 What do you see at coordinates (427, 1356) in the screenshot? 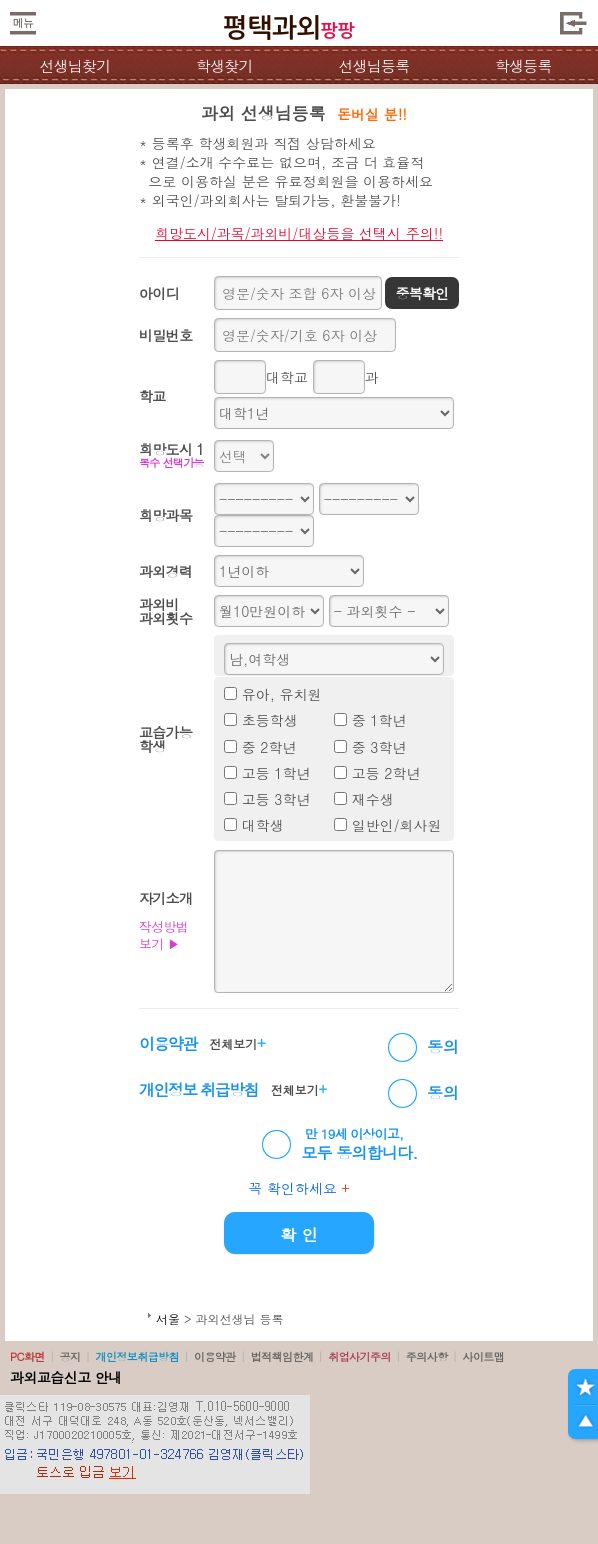
I see `주의사항` at bounding box center [427, 1356].